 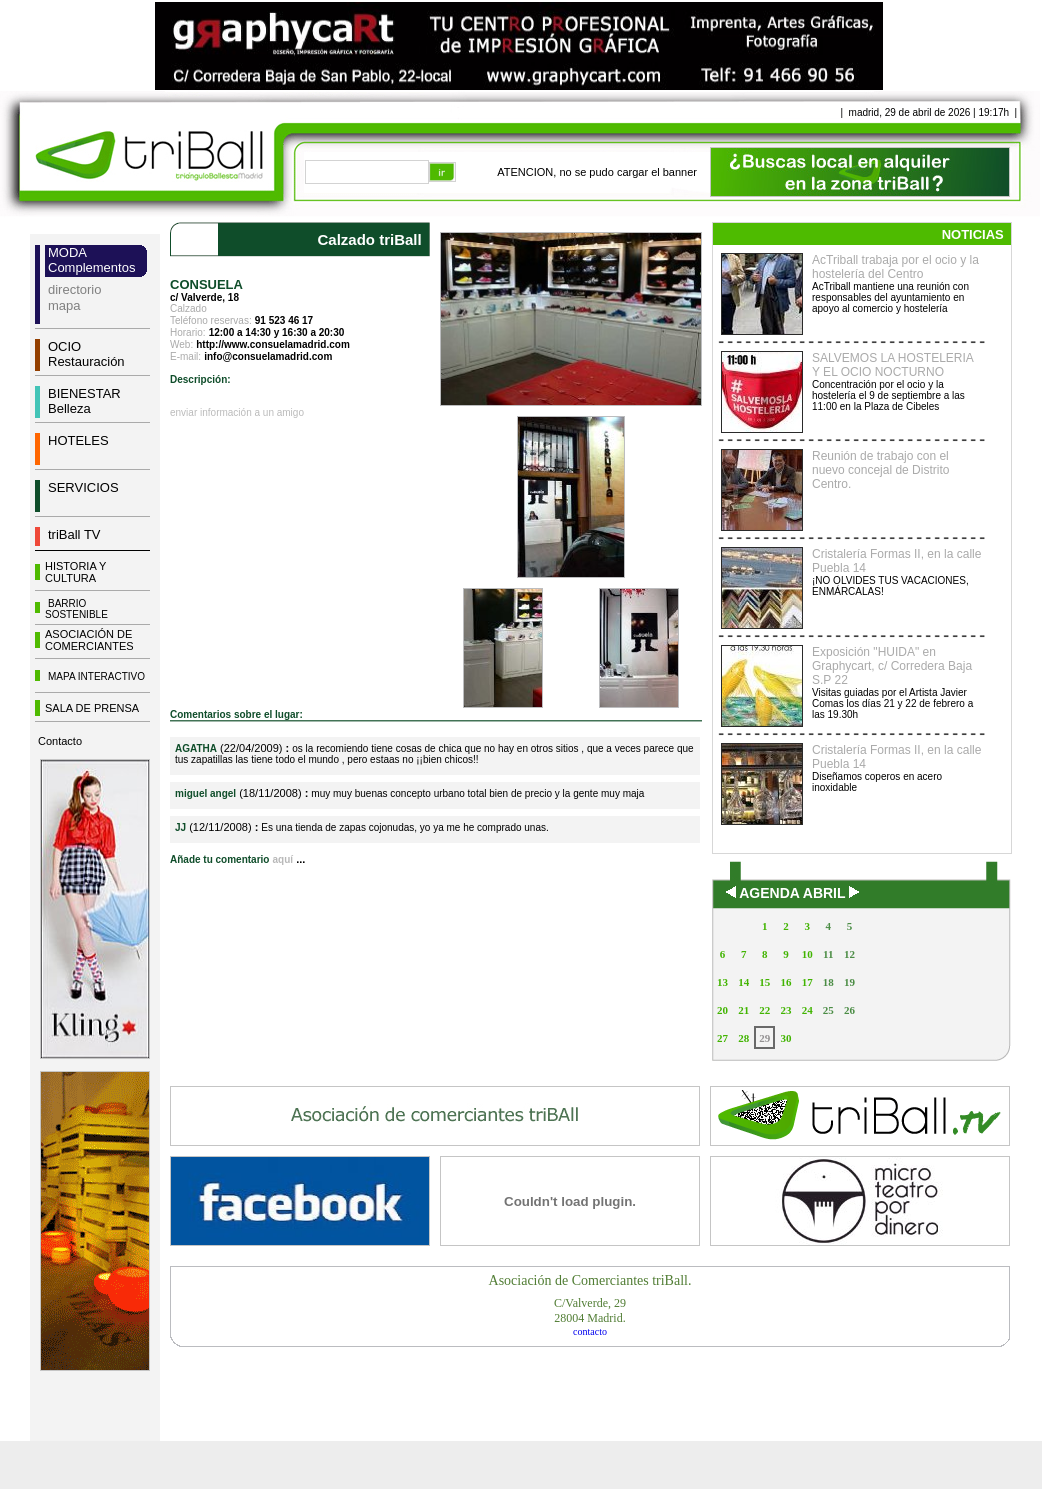 I want to click on 27, so click(x=722, y=1038).